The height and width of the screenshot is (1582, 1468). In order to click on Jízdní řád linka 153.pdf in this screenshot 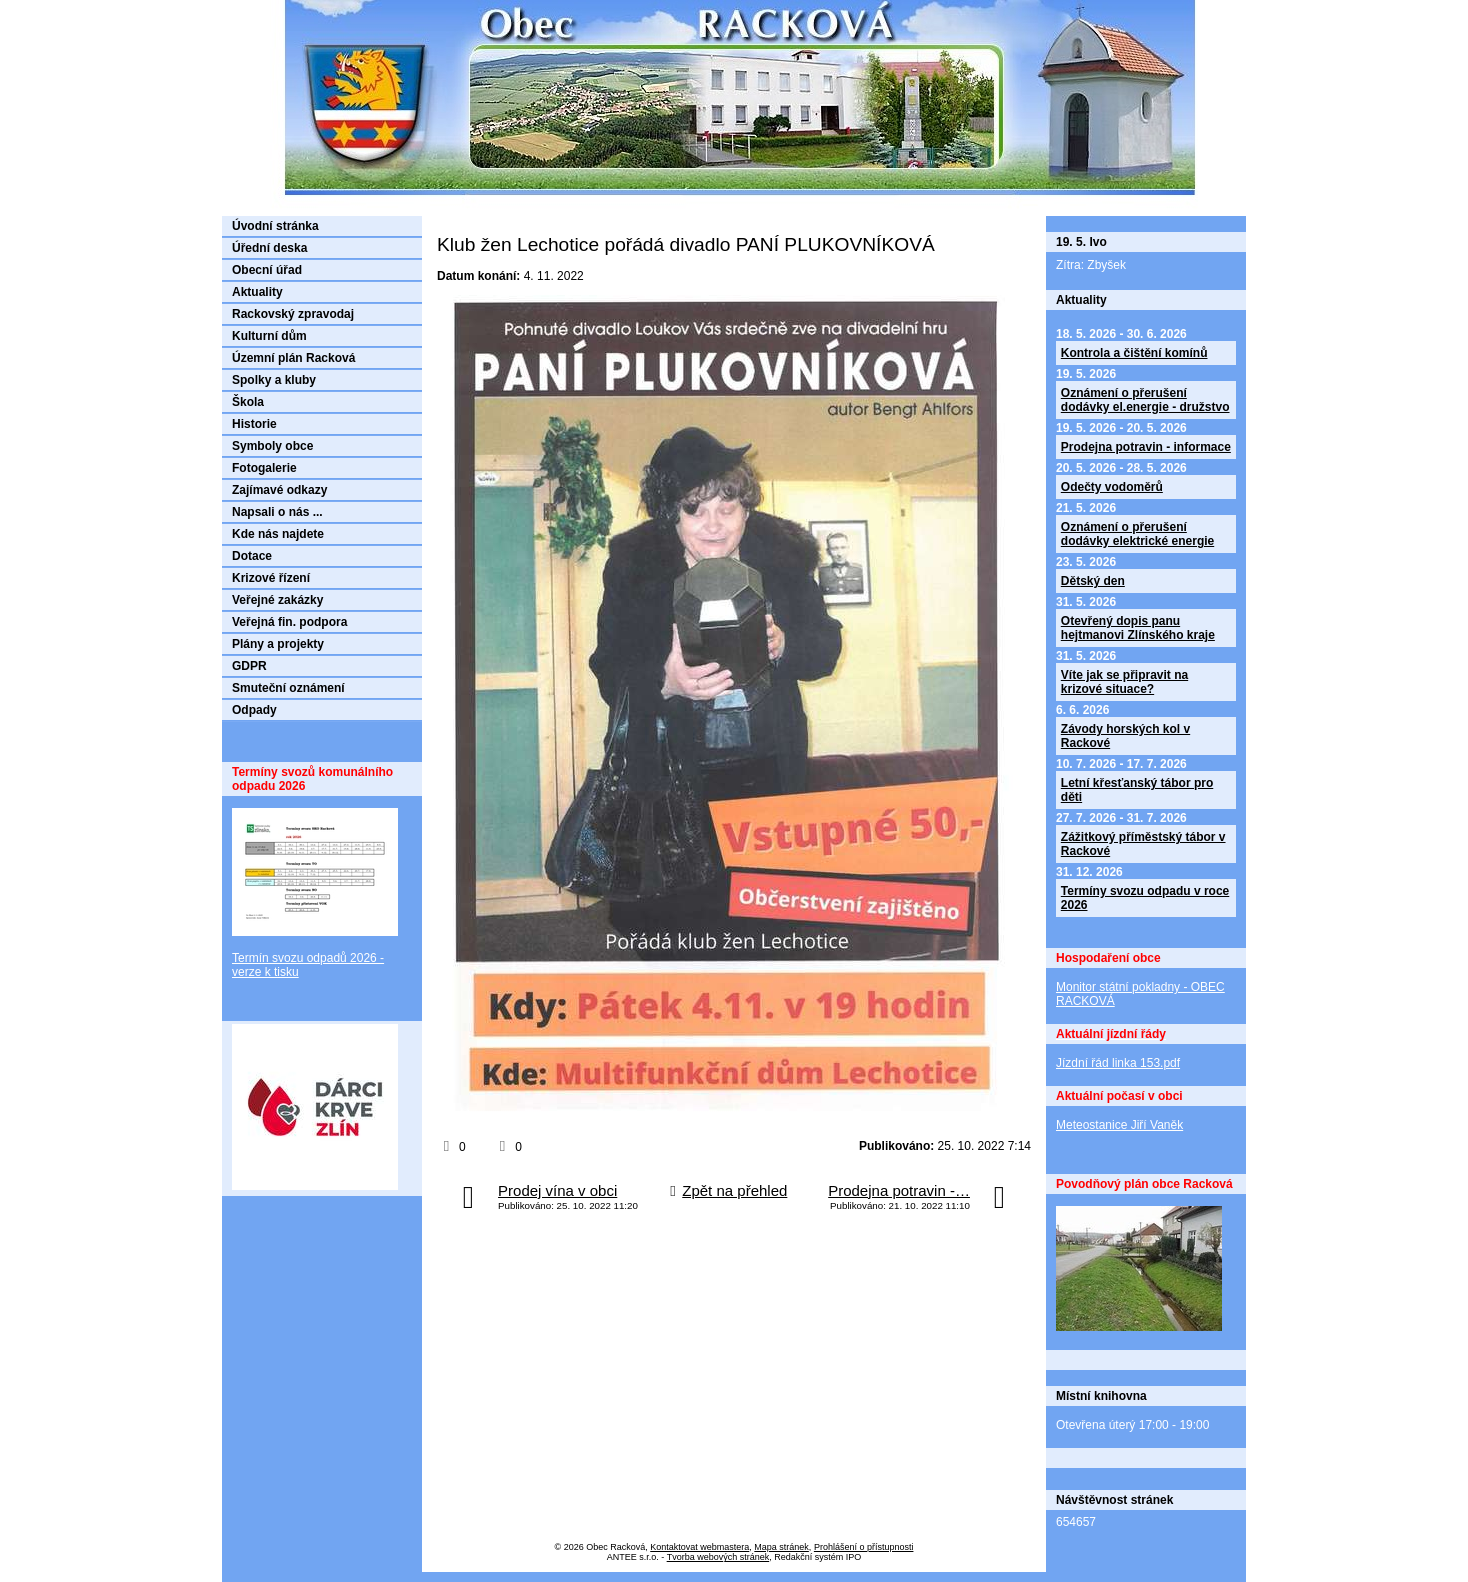, I will do `click(1118, 1063)`.